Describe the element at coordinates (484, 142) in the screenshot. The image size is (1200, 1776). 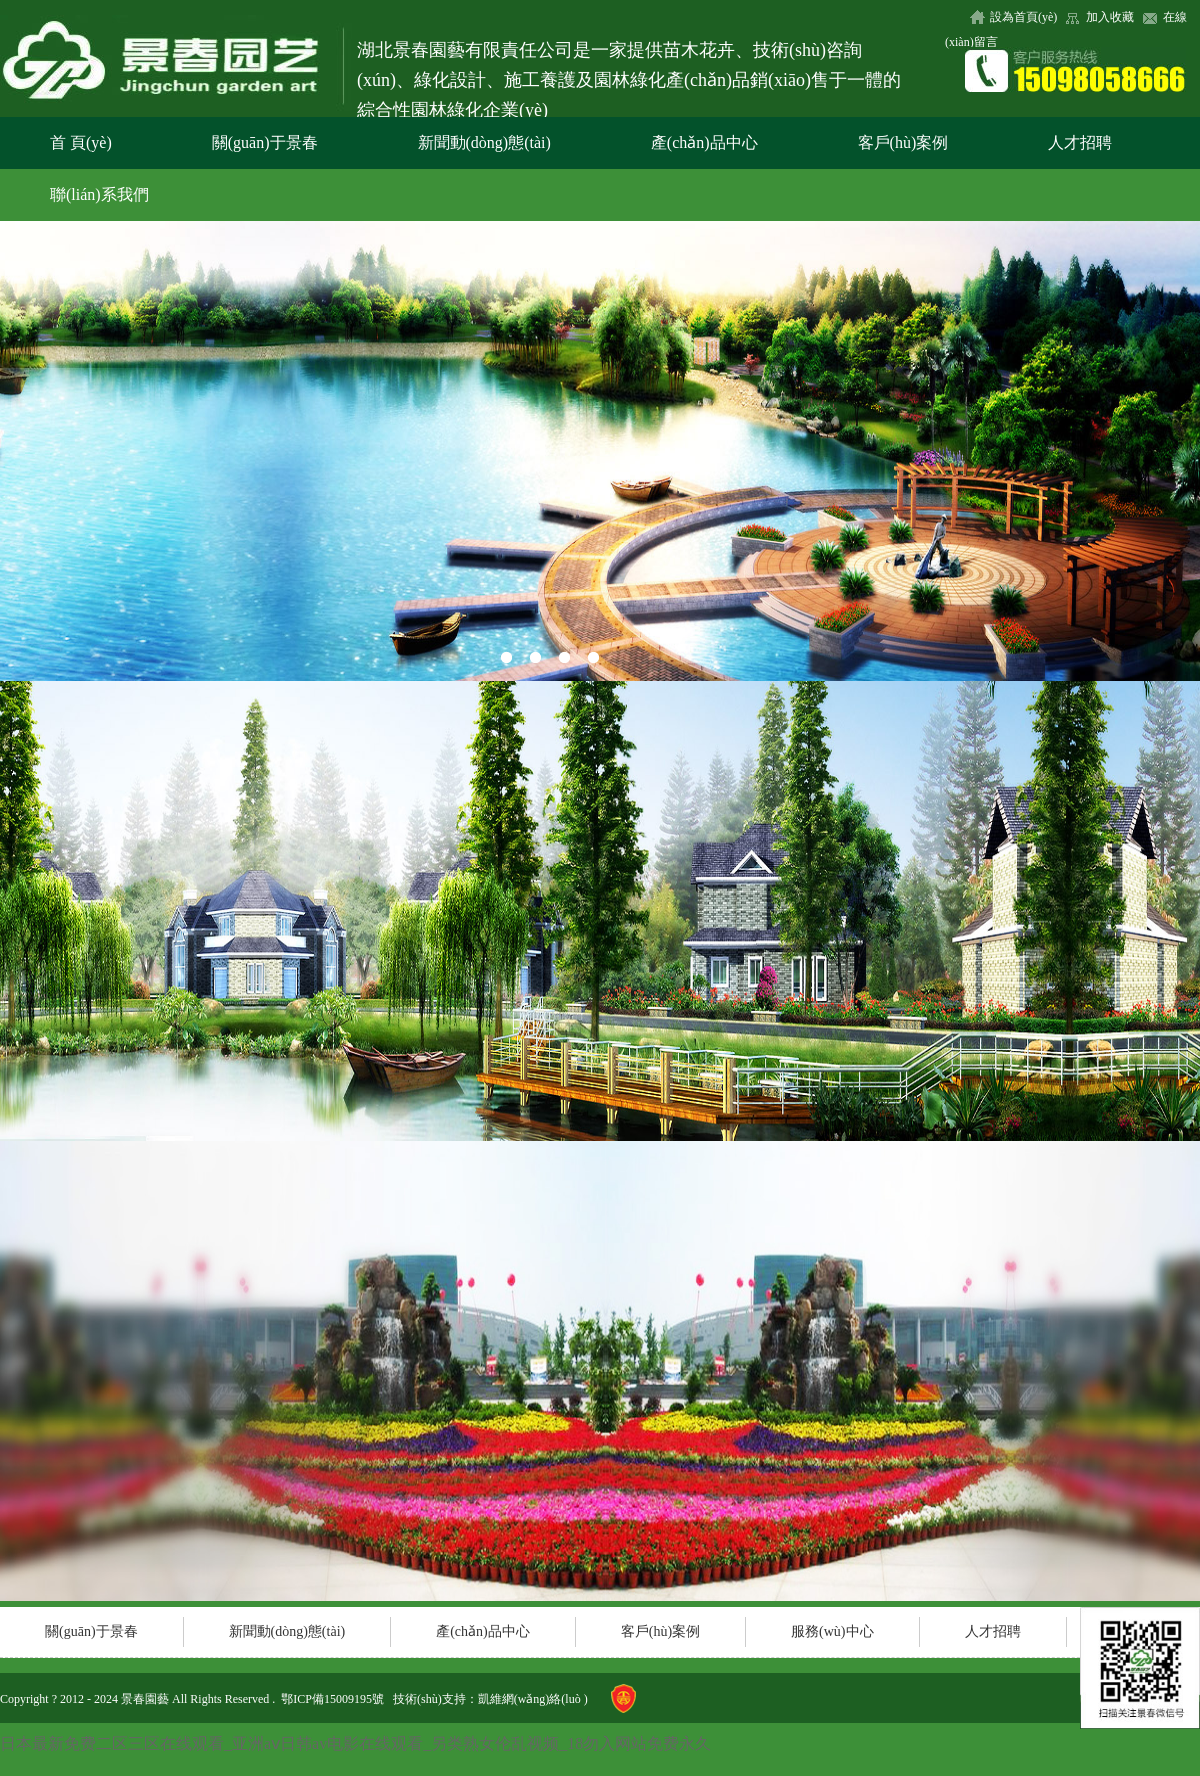
I see `新聞動(dòng)態(tài)` at that location.